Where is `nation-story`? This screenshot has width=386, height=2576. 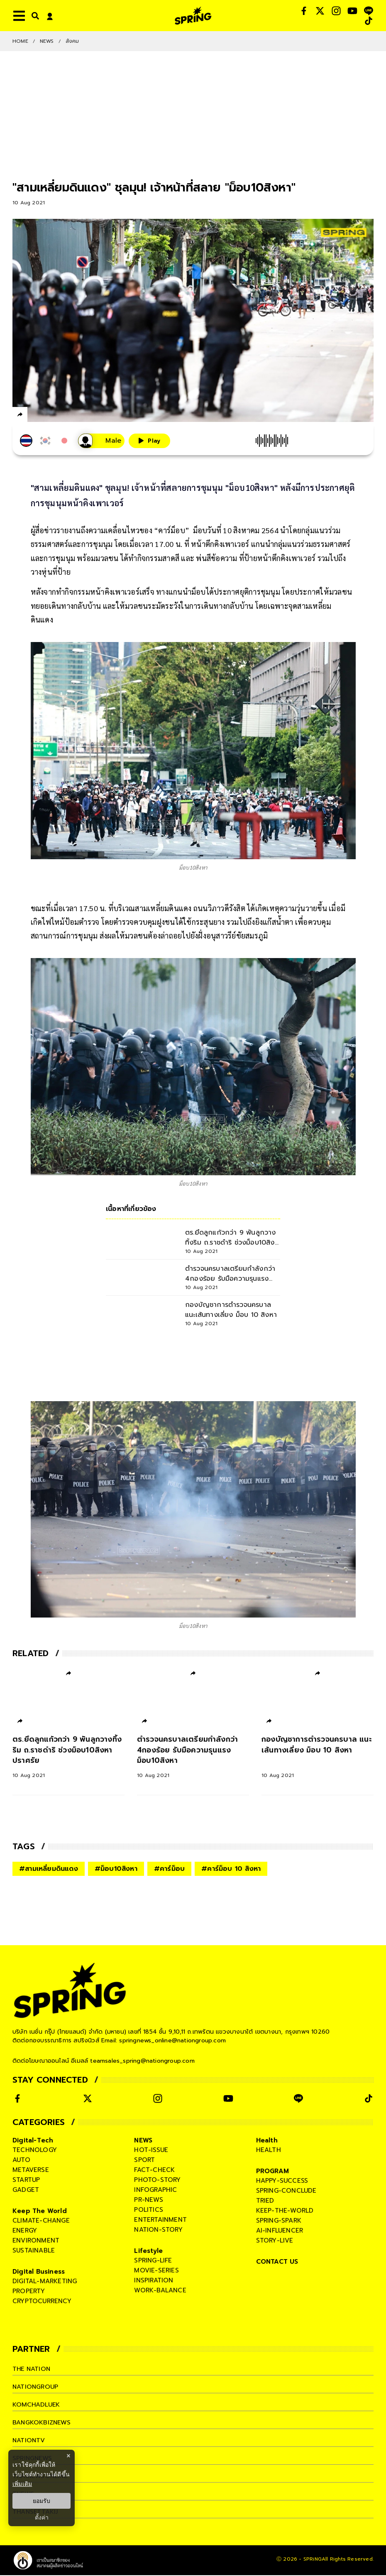
nation-story is located at coordinates (158, 2230).